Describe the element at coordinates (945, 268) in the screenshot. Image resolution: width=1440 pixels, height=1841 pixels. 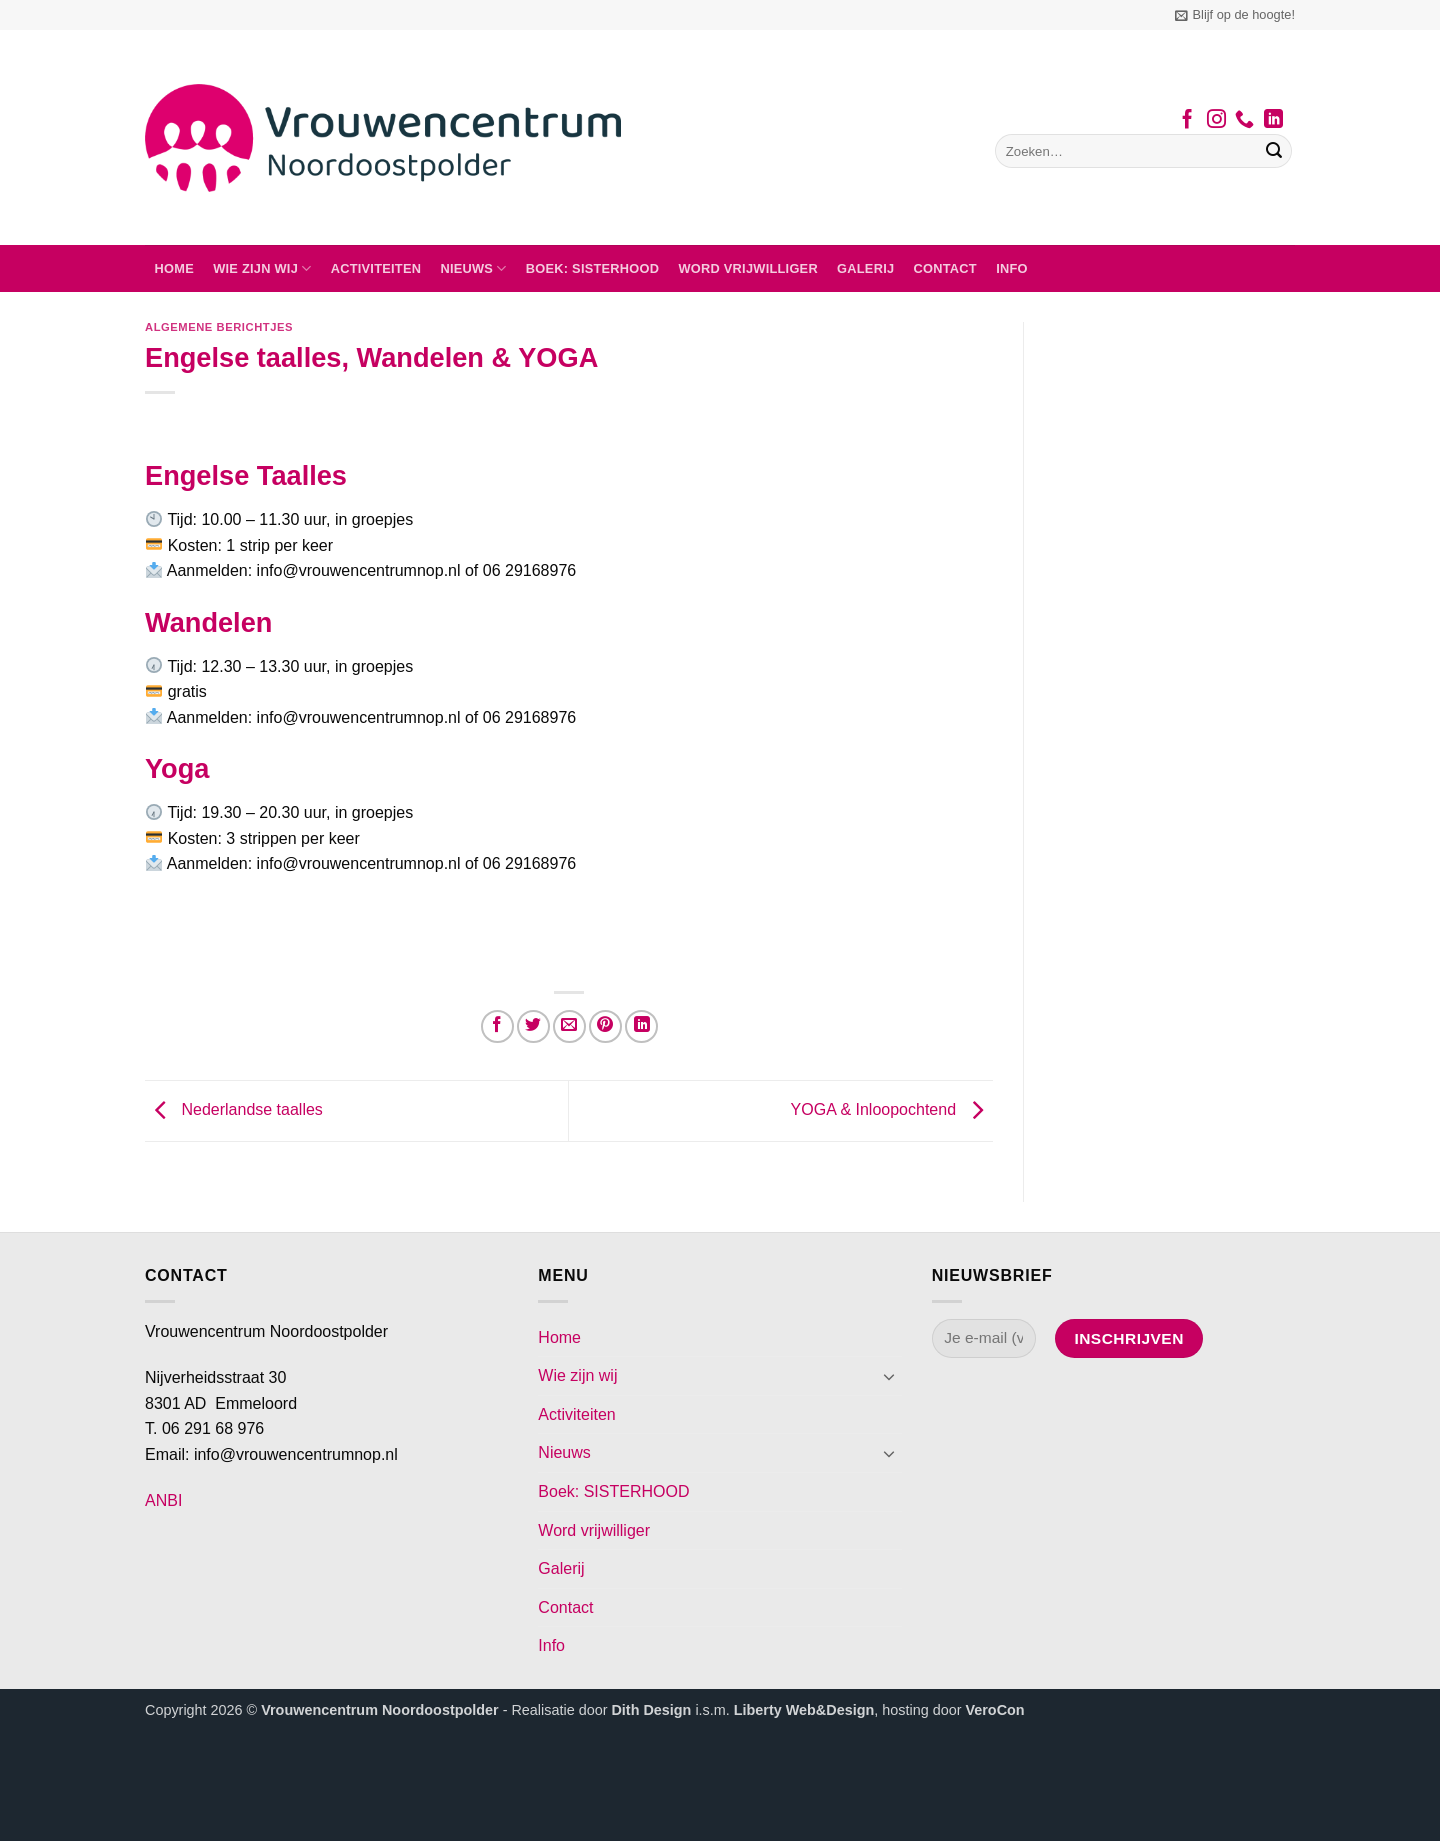
I see `Contact` at that location.